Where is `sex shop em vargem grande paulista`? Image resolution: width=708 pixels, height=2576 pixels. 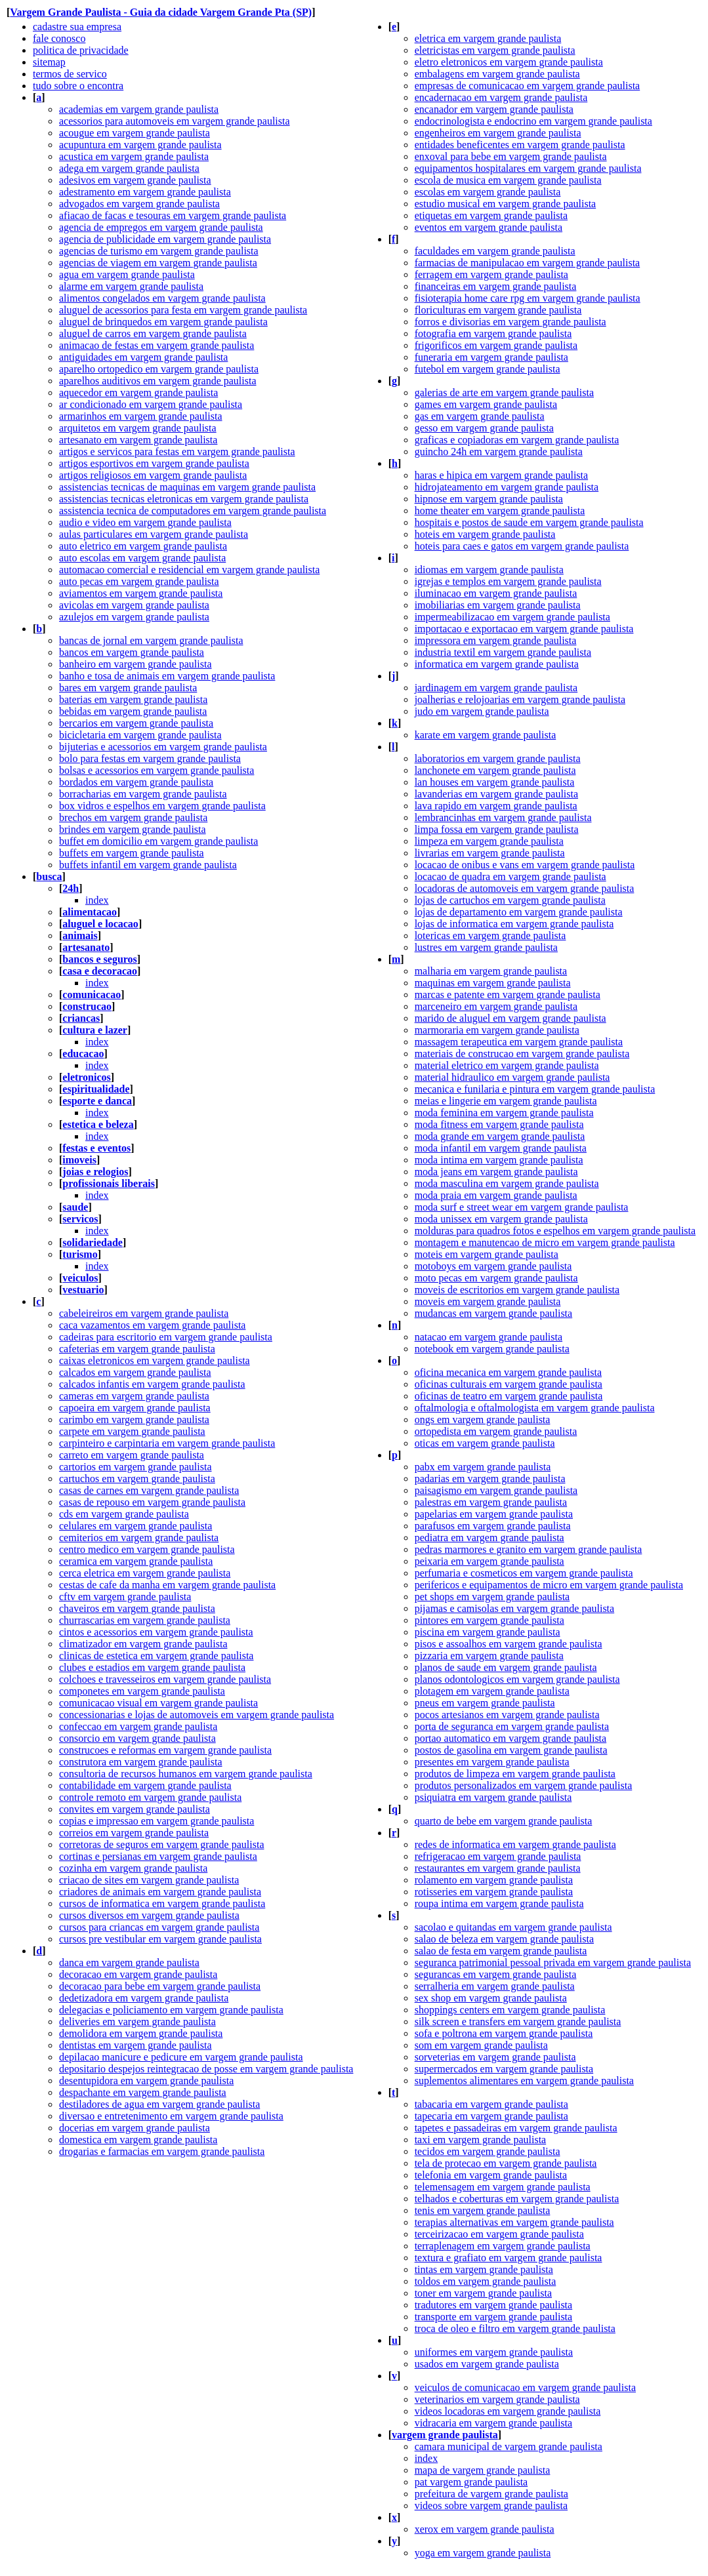
sex shop em vargem grande paulista is located at coordinates (491, 1997).